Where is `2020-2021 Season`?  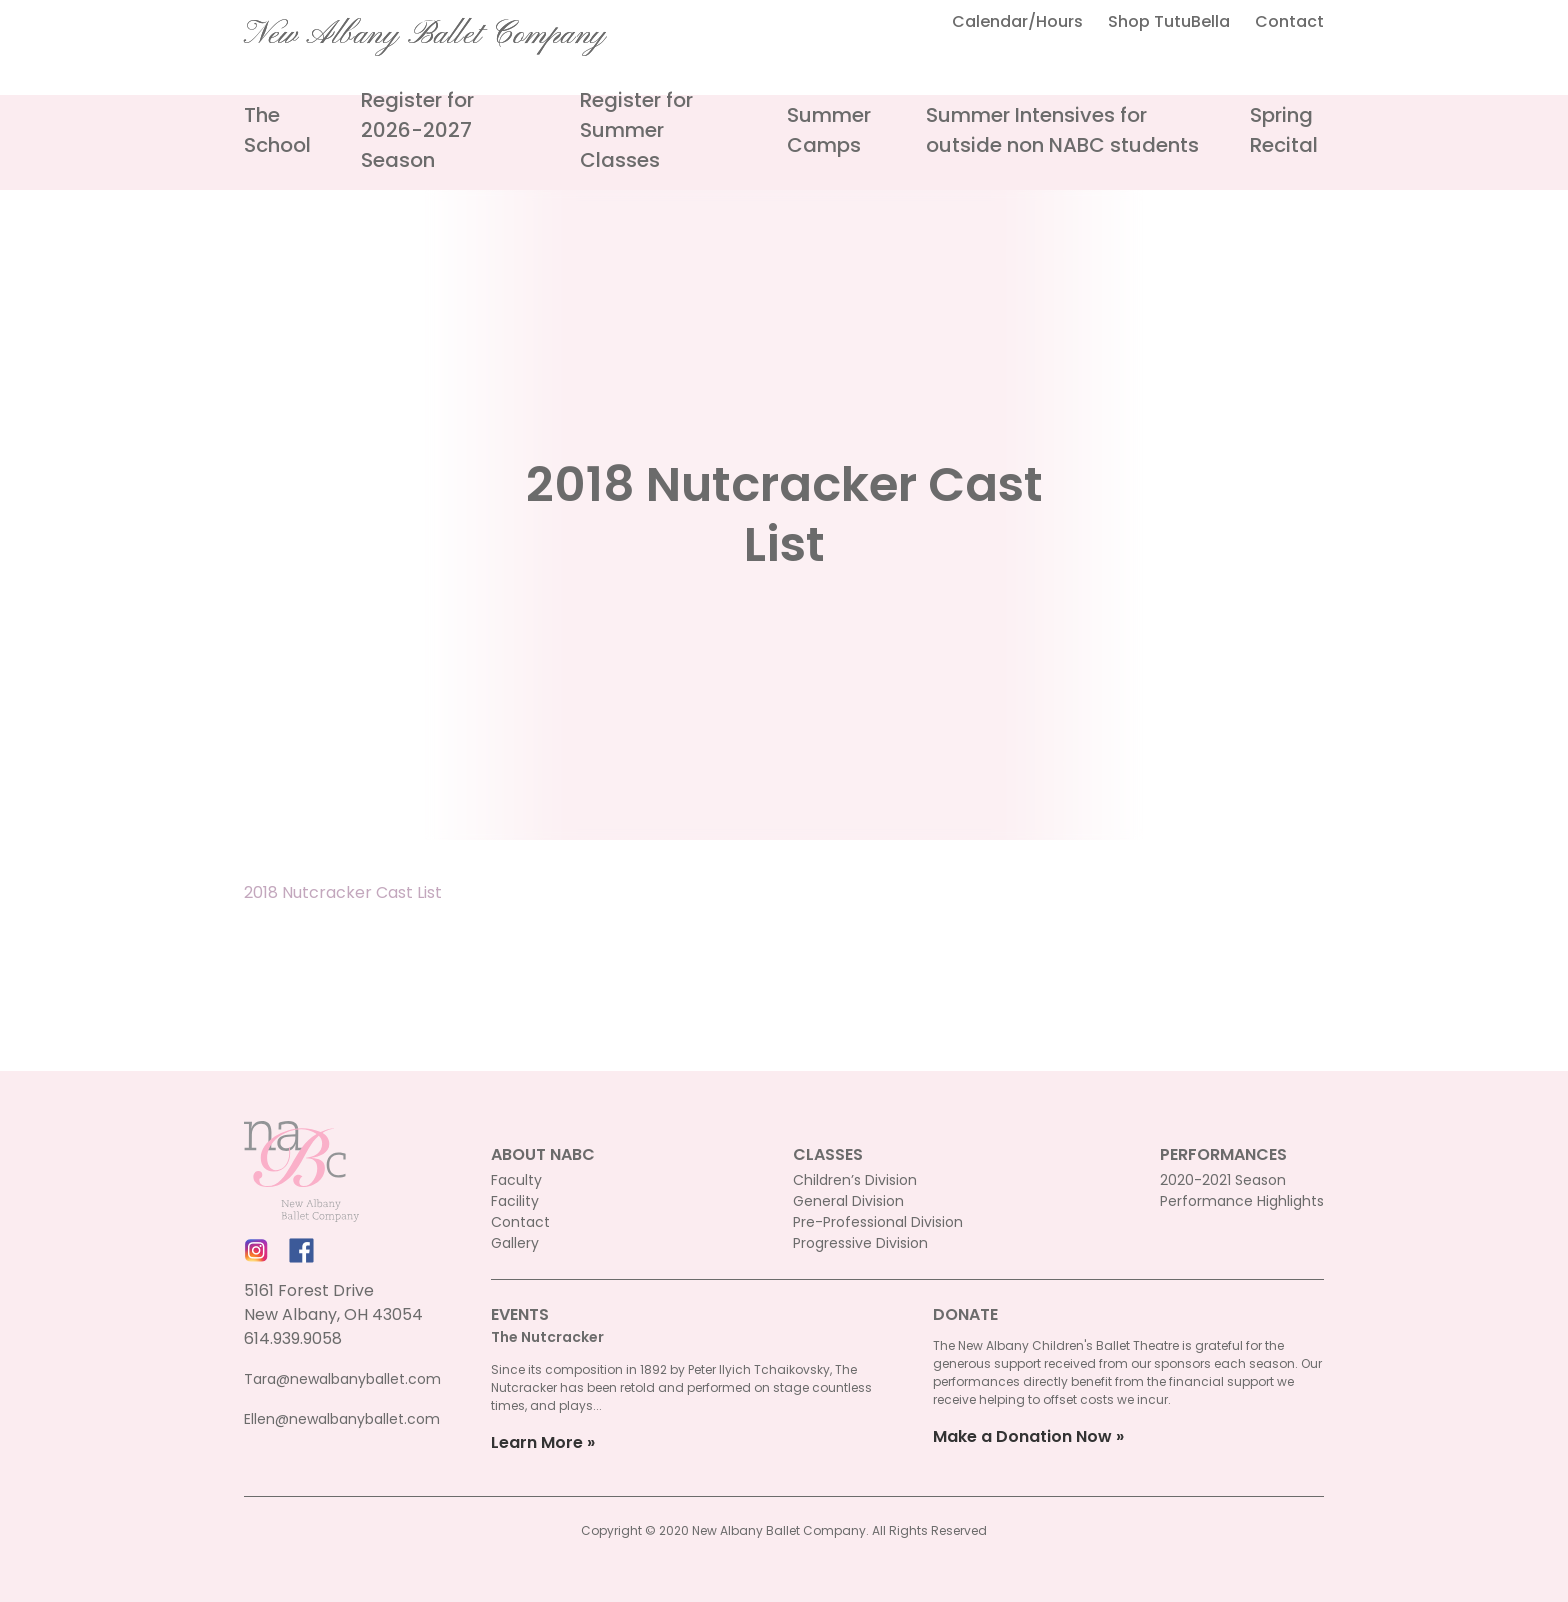
2020-2021 Season is located at coordinates (1223, 1180).